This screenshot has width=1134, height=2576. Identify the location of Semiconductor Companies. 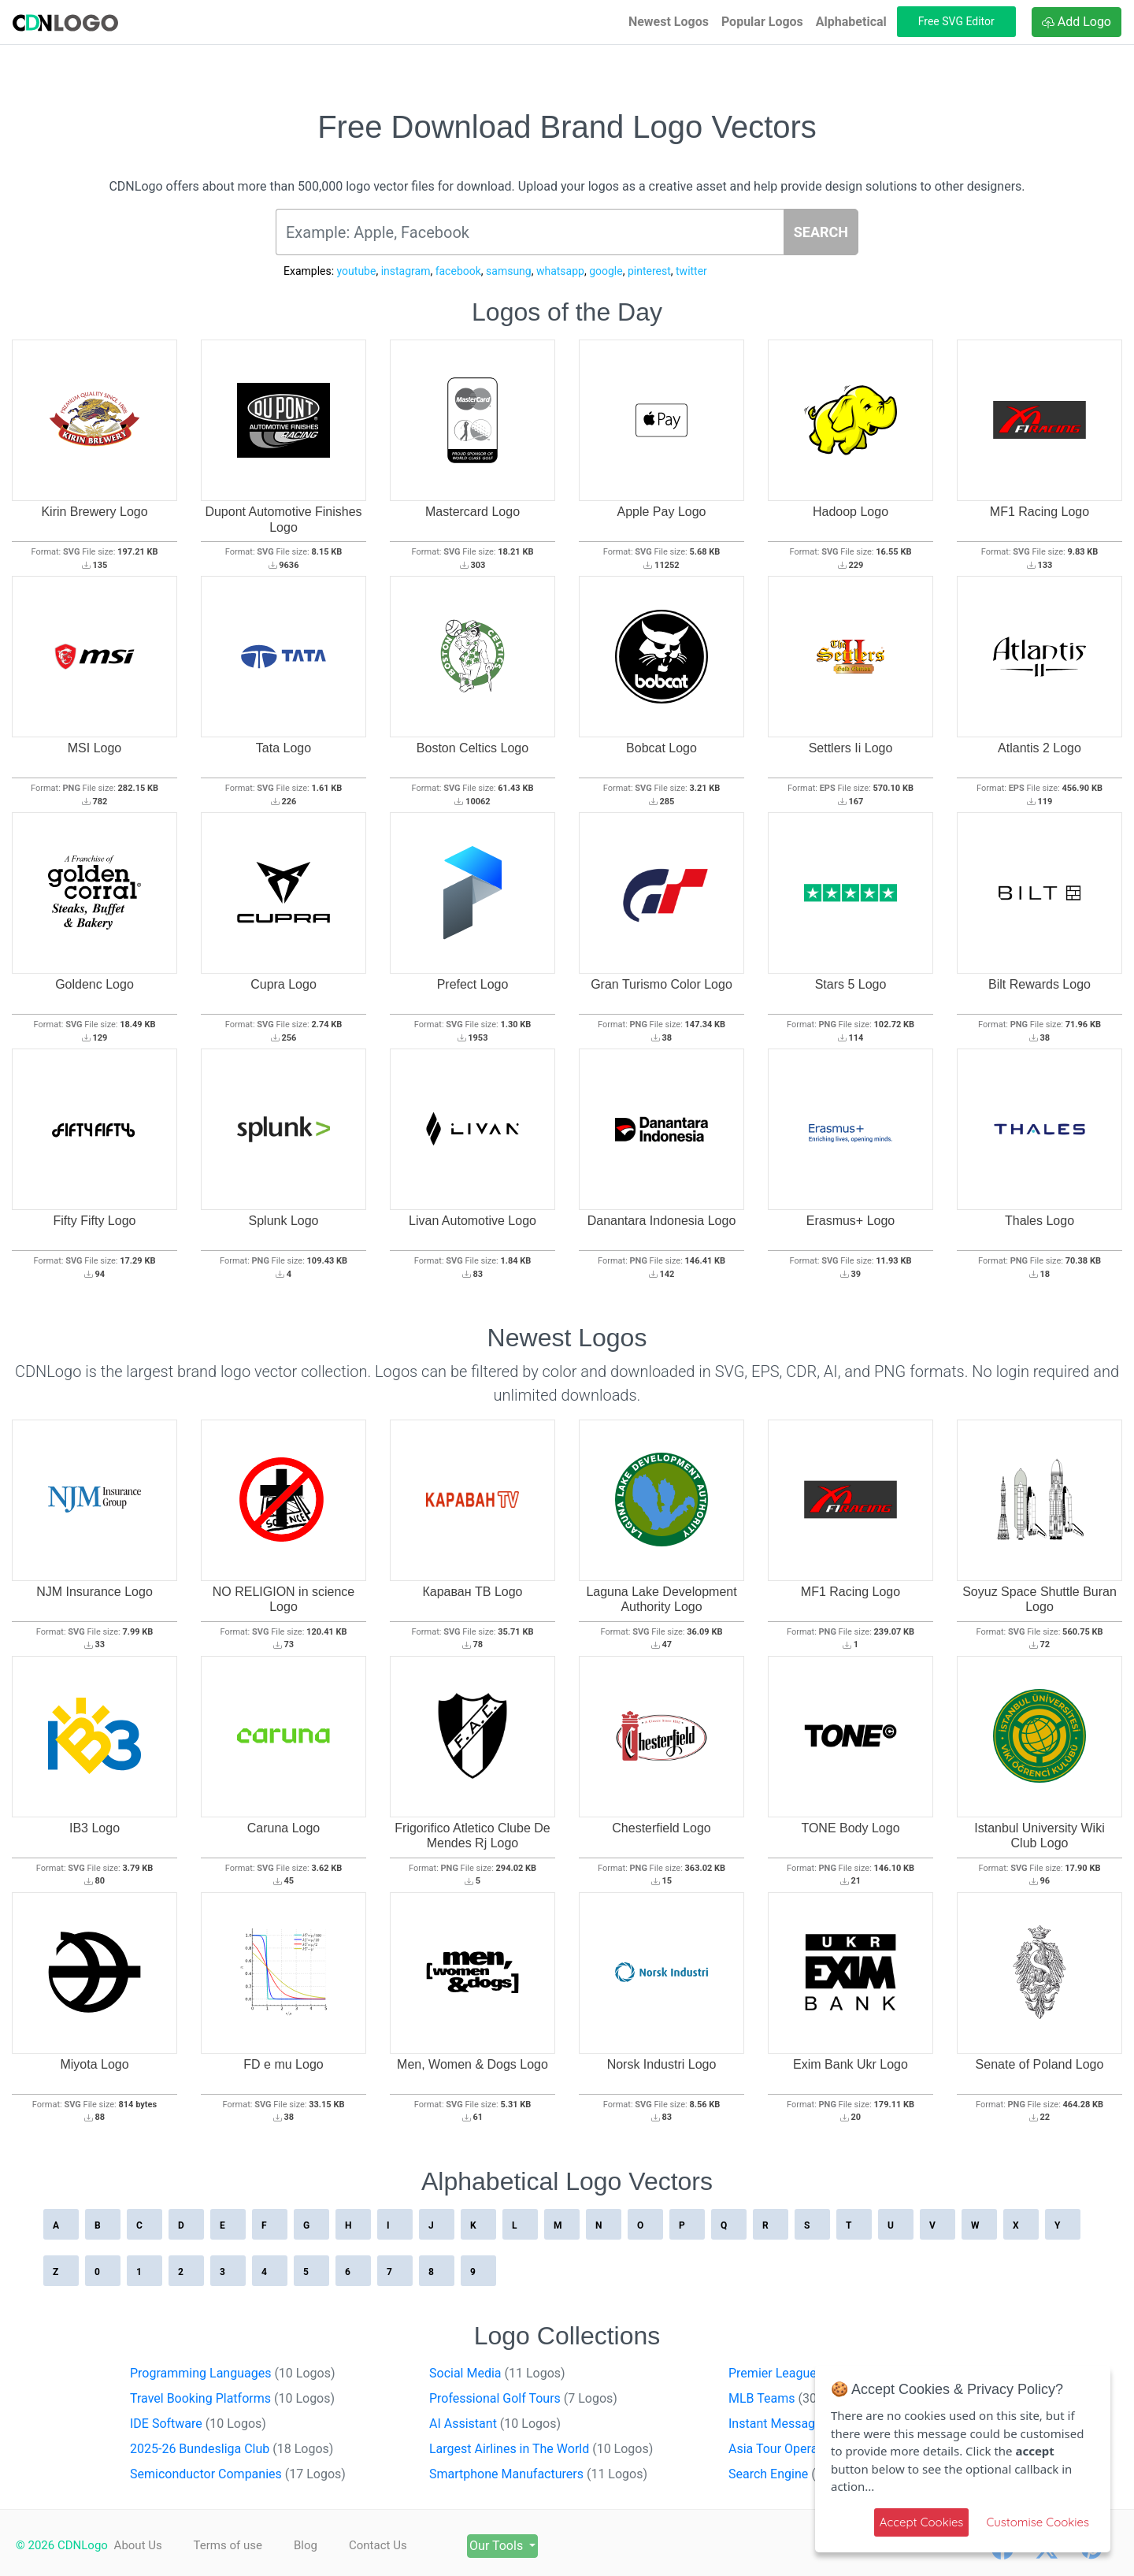
(238, 2474).